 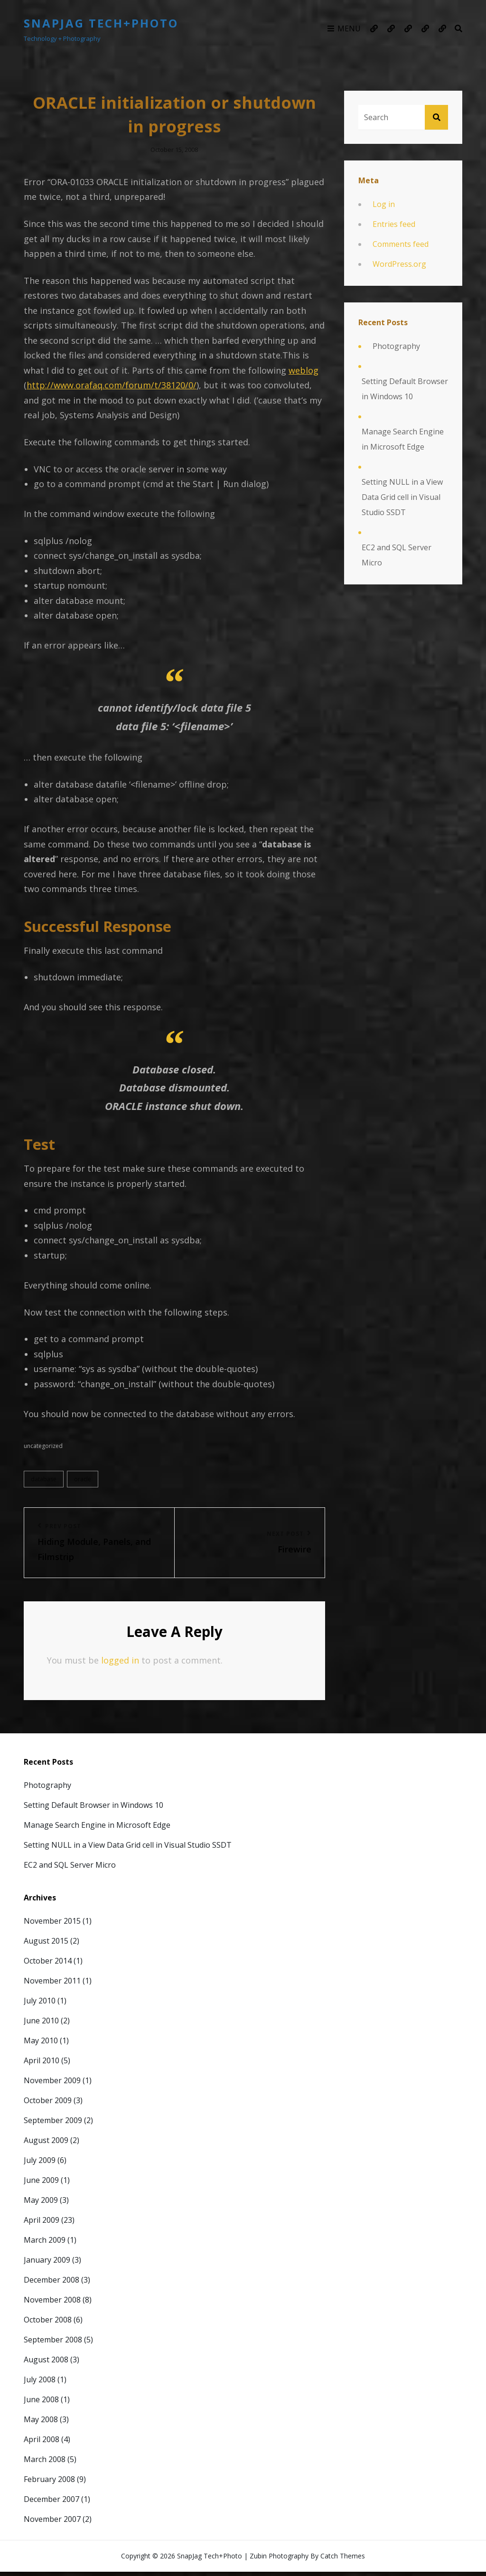 What do you see at coordinates (111, 386) in the screenshot?
I see `http://www.orafaq.com/forum/t/38120/0/` at bounding box center [111, 386].